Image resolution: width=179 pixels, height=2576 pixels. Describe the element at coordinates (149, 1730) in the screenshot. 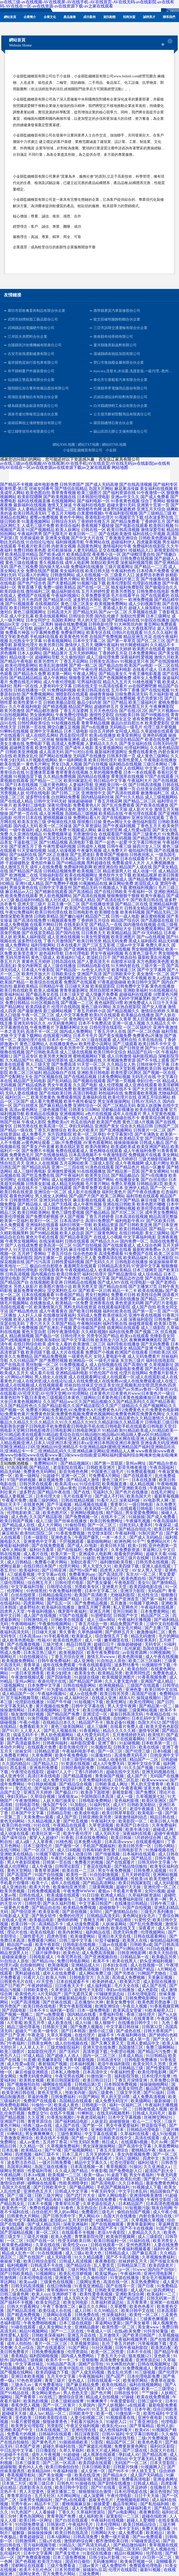

I see `激情专区网` at that location.